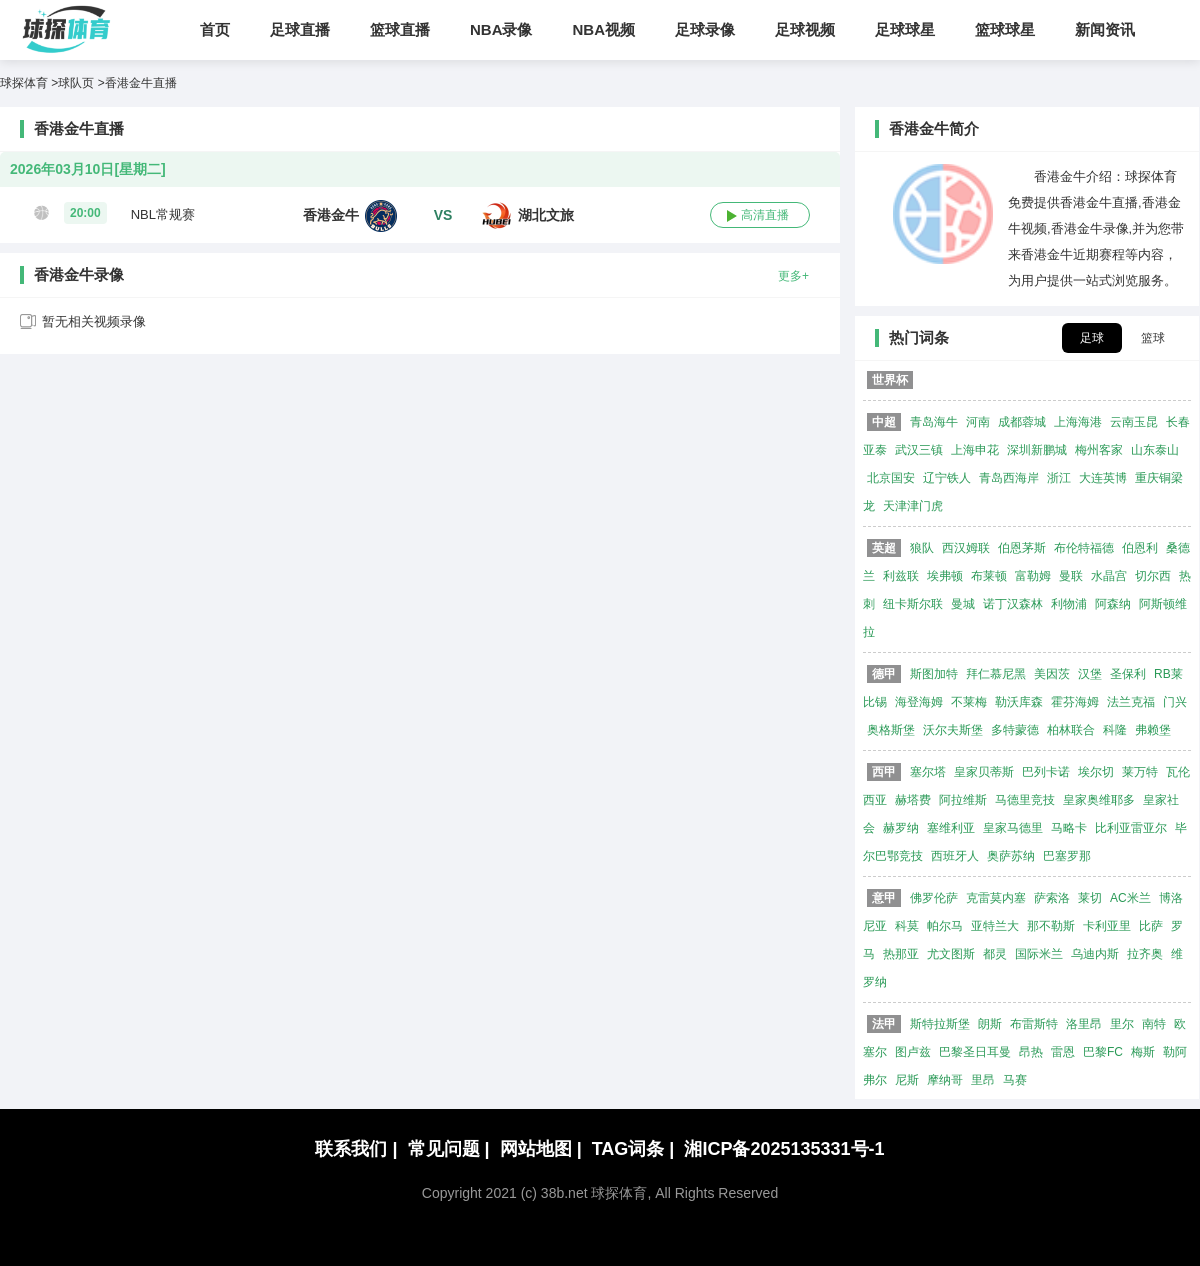 The height and width of the screenshot is (1266, 1200). Describe the element at coordinates (951, 954) in the screenshot. I see `尤文图斯` at that location.